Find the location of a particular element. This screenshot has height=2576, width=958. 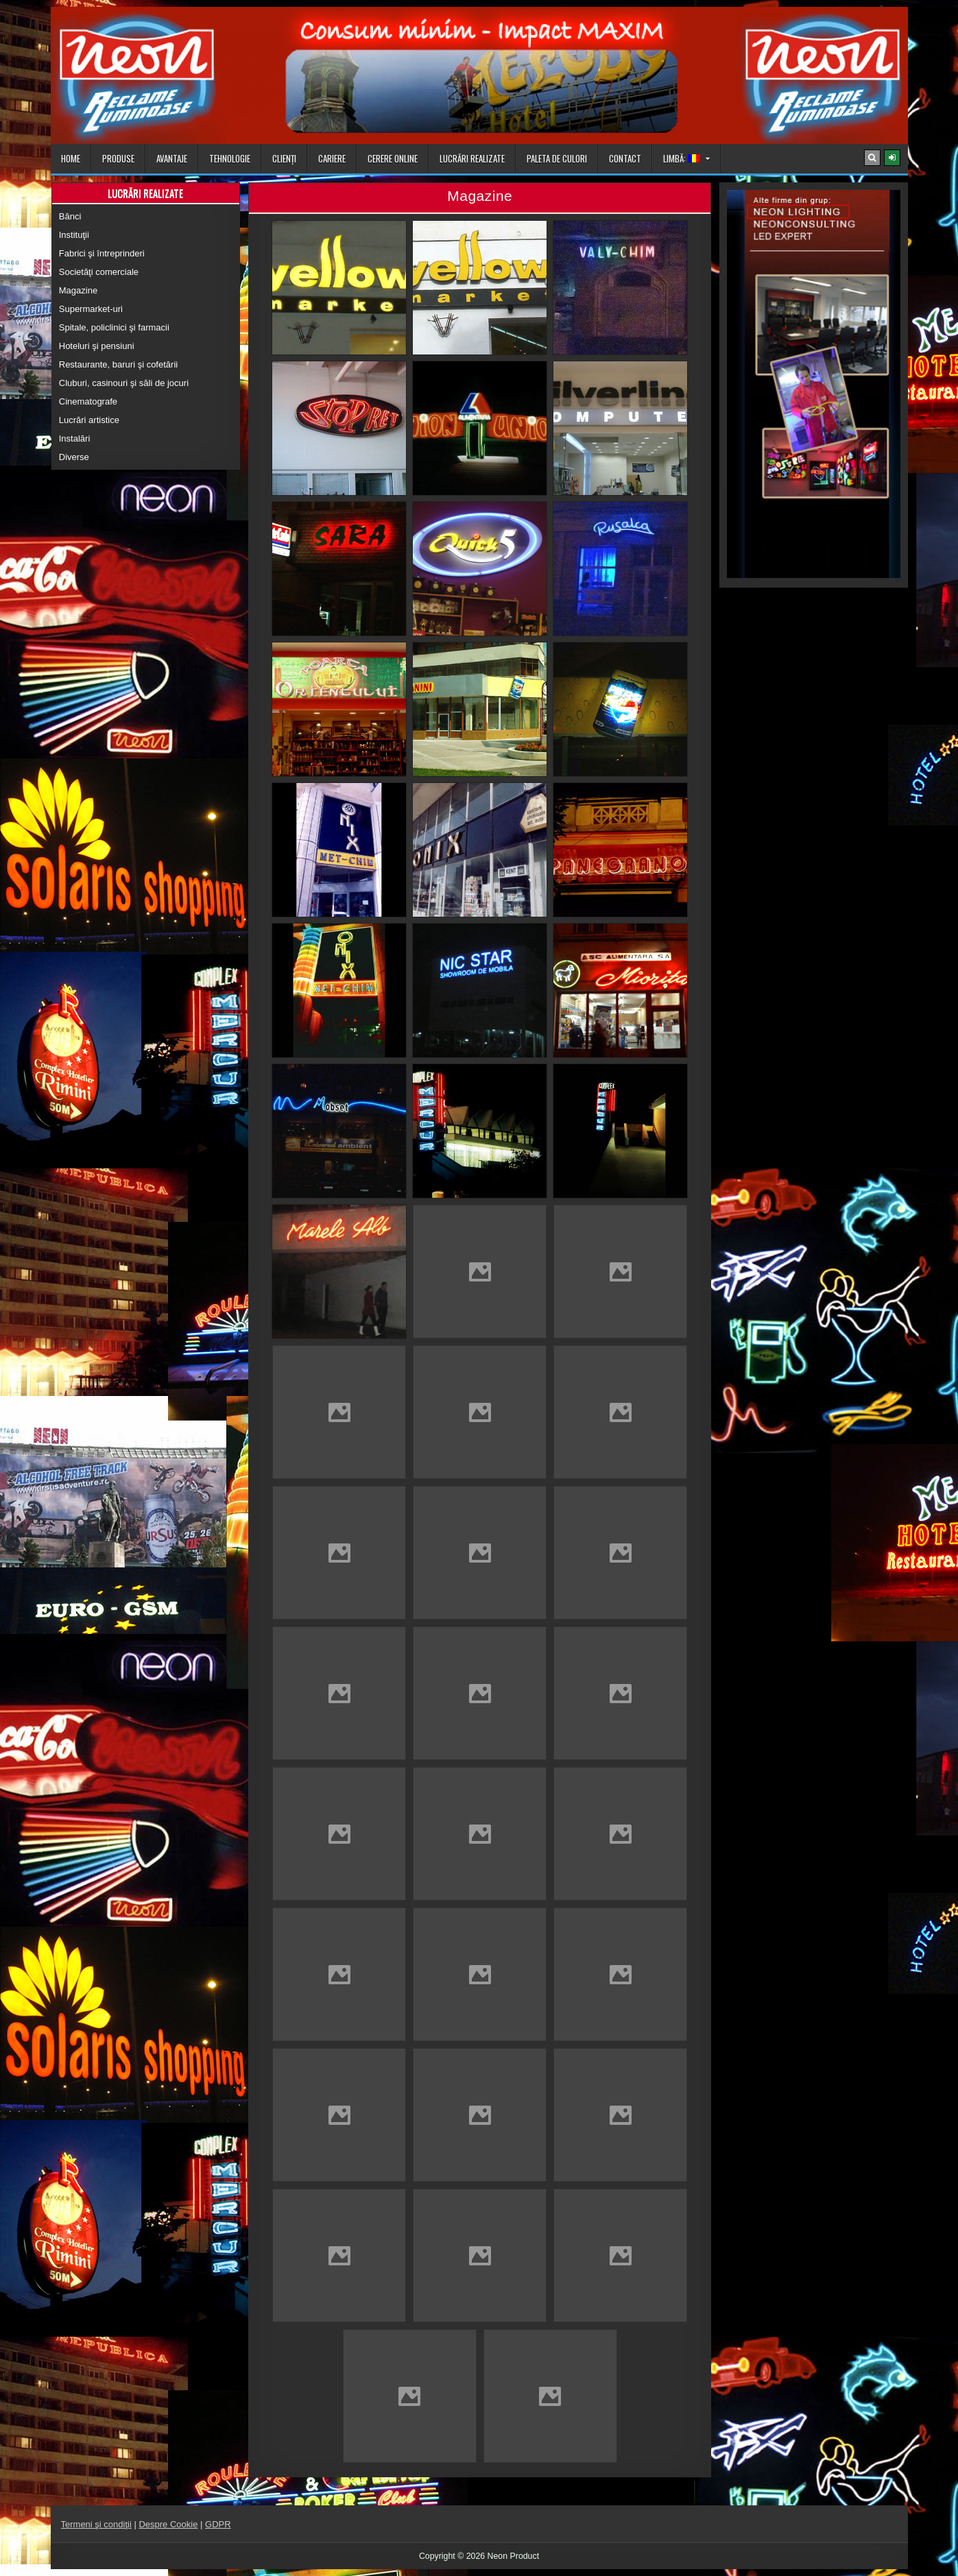

Termeni şi condiţii is located at coordinates (96, 2524).